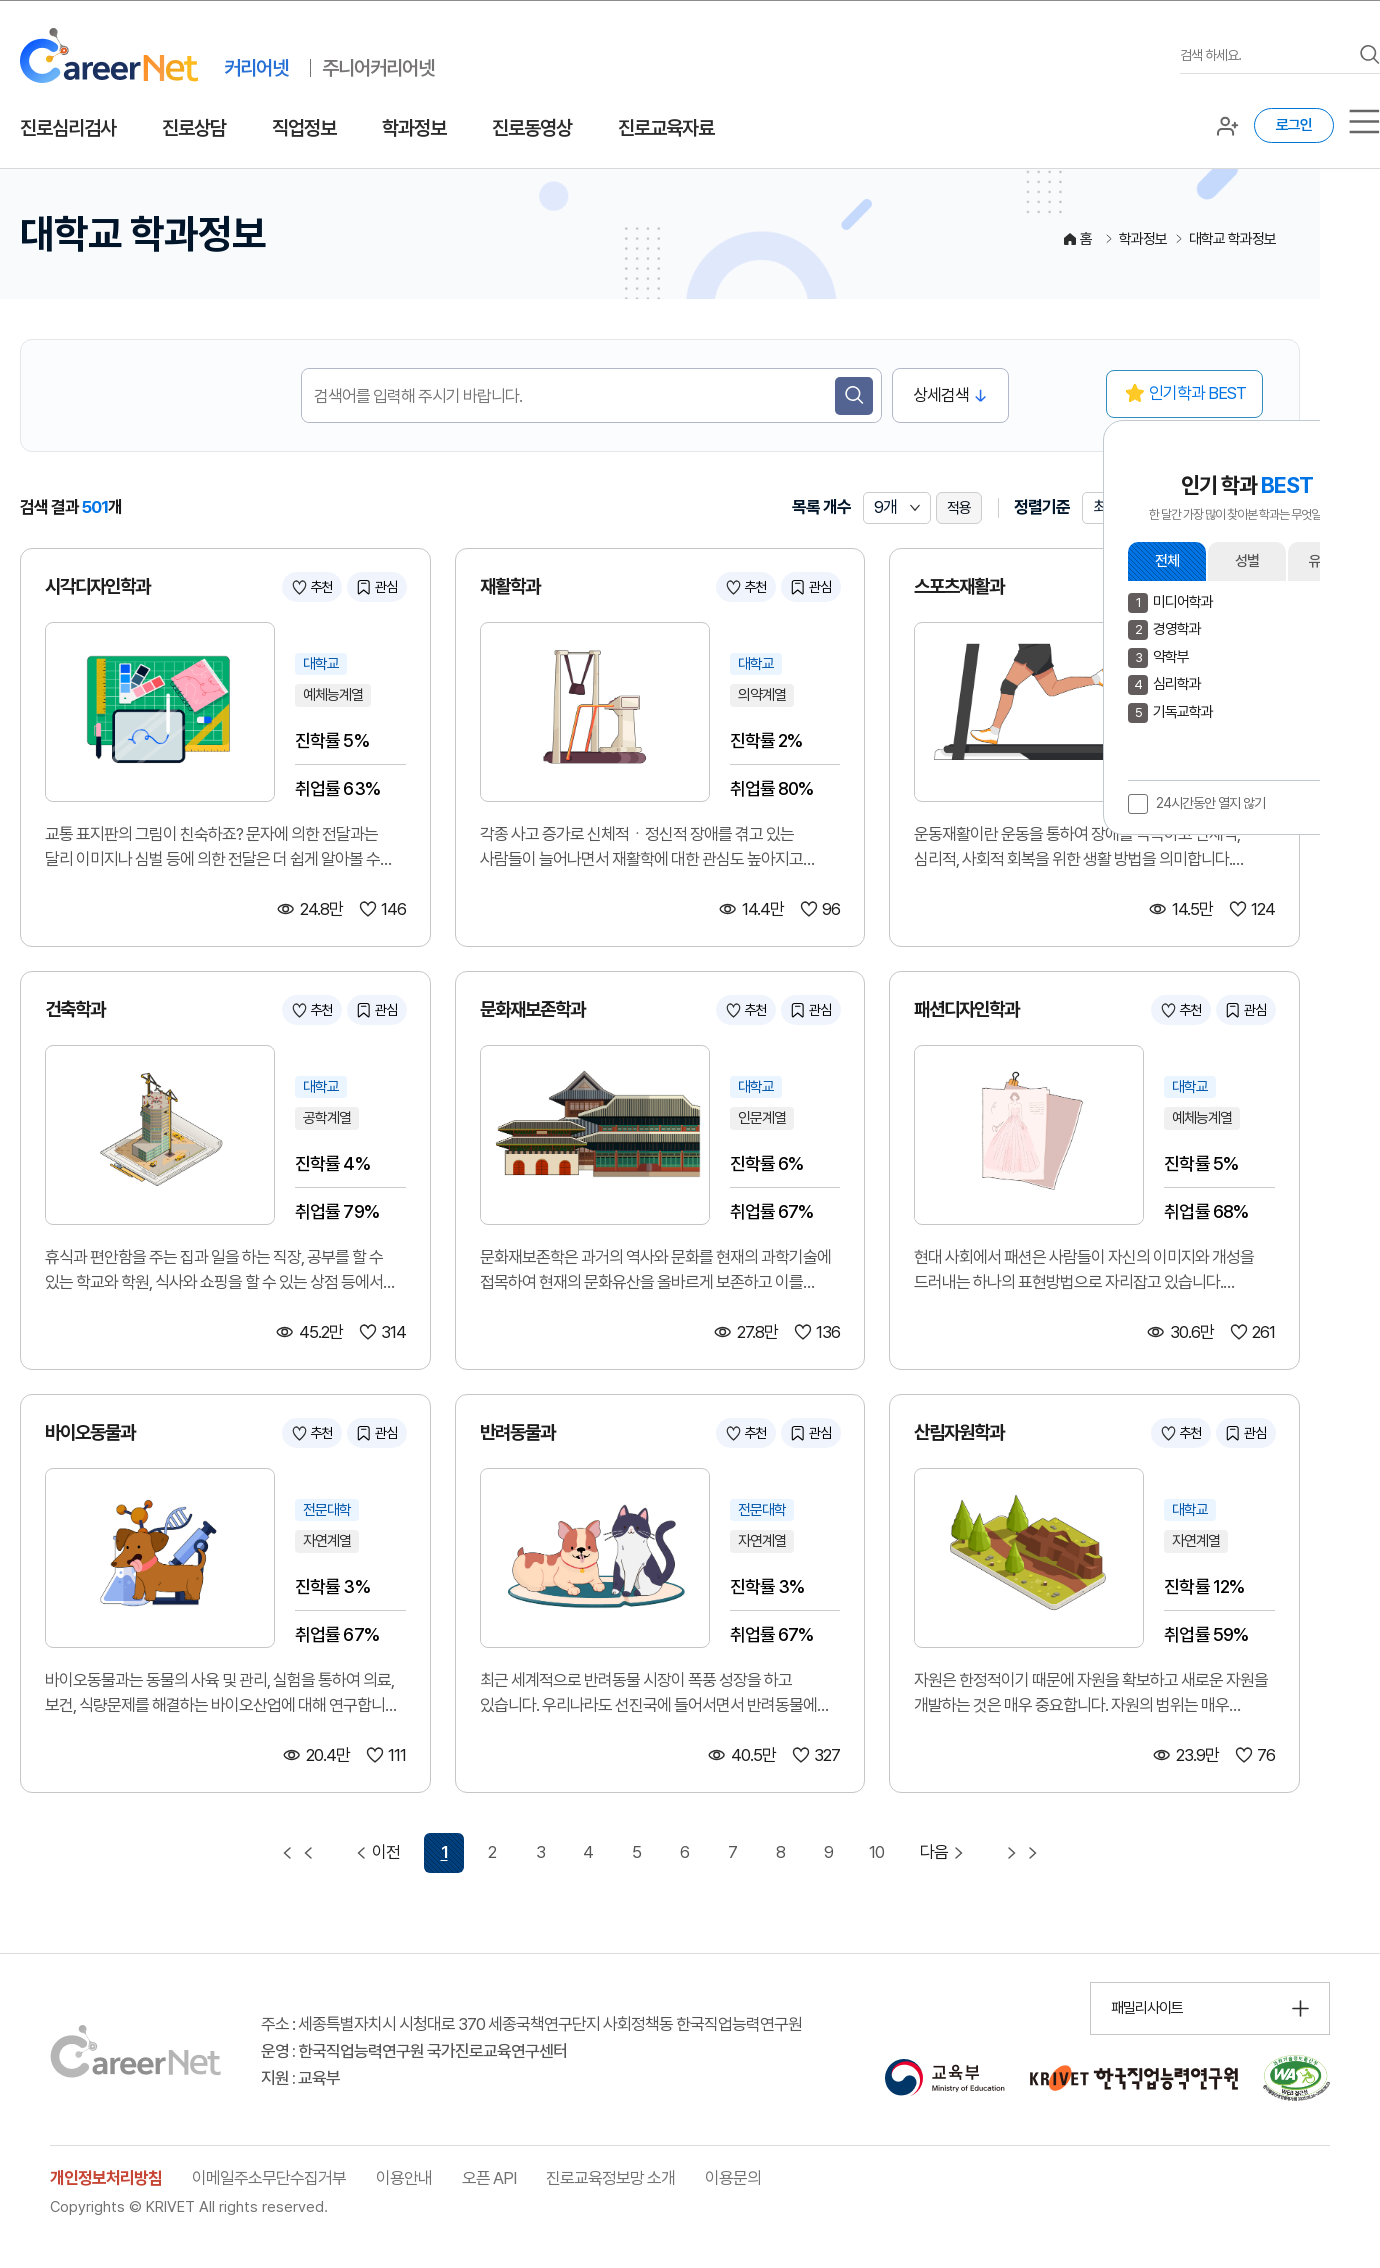 This screenshot has width=1380, height=2268. What do you see at coordinates (106, 2178) in the screenshot?
I see `개인정보처리방침` at bounding box center [106, 2178].